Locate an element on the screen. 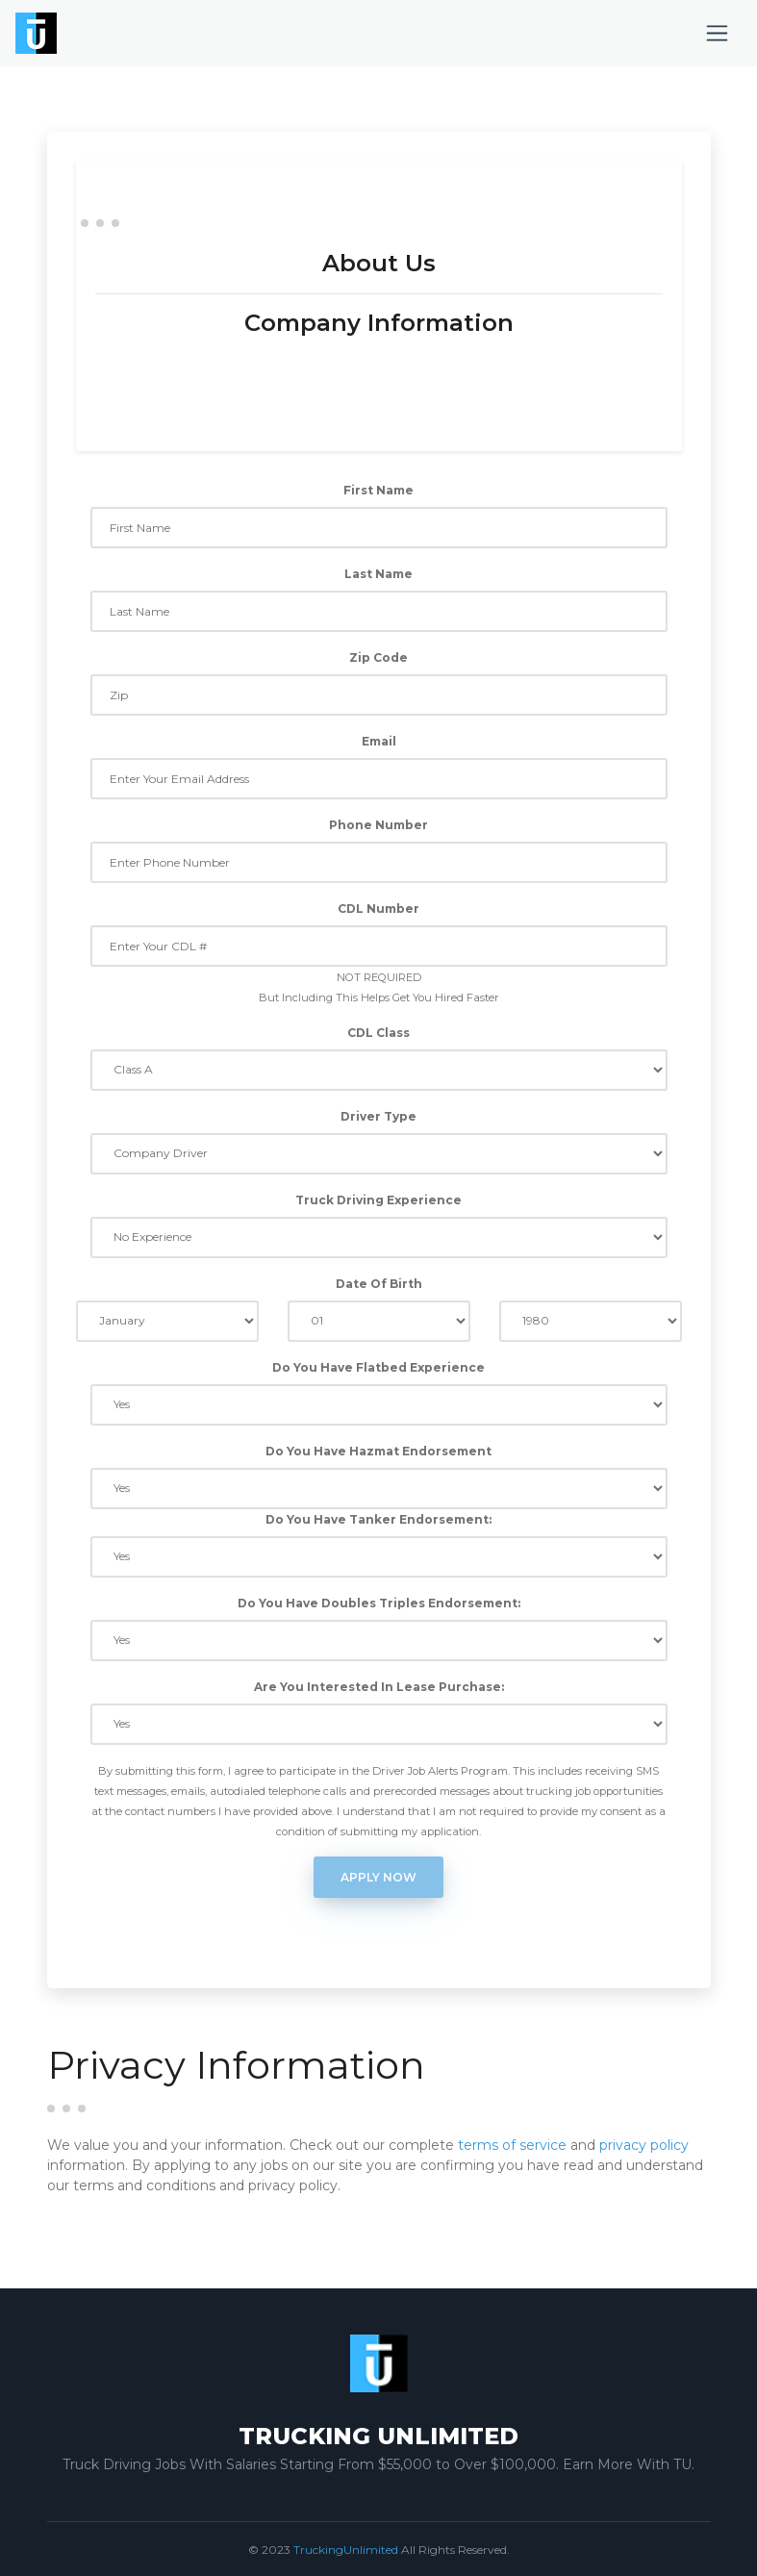  Do You Have Doubles Triples Endorsement: is located at coordinates (379, 1603).